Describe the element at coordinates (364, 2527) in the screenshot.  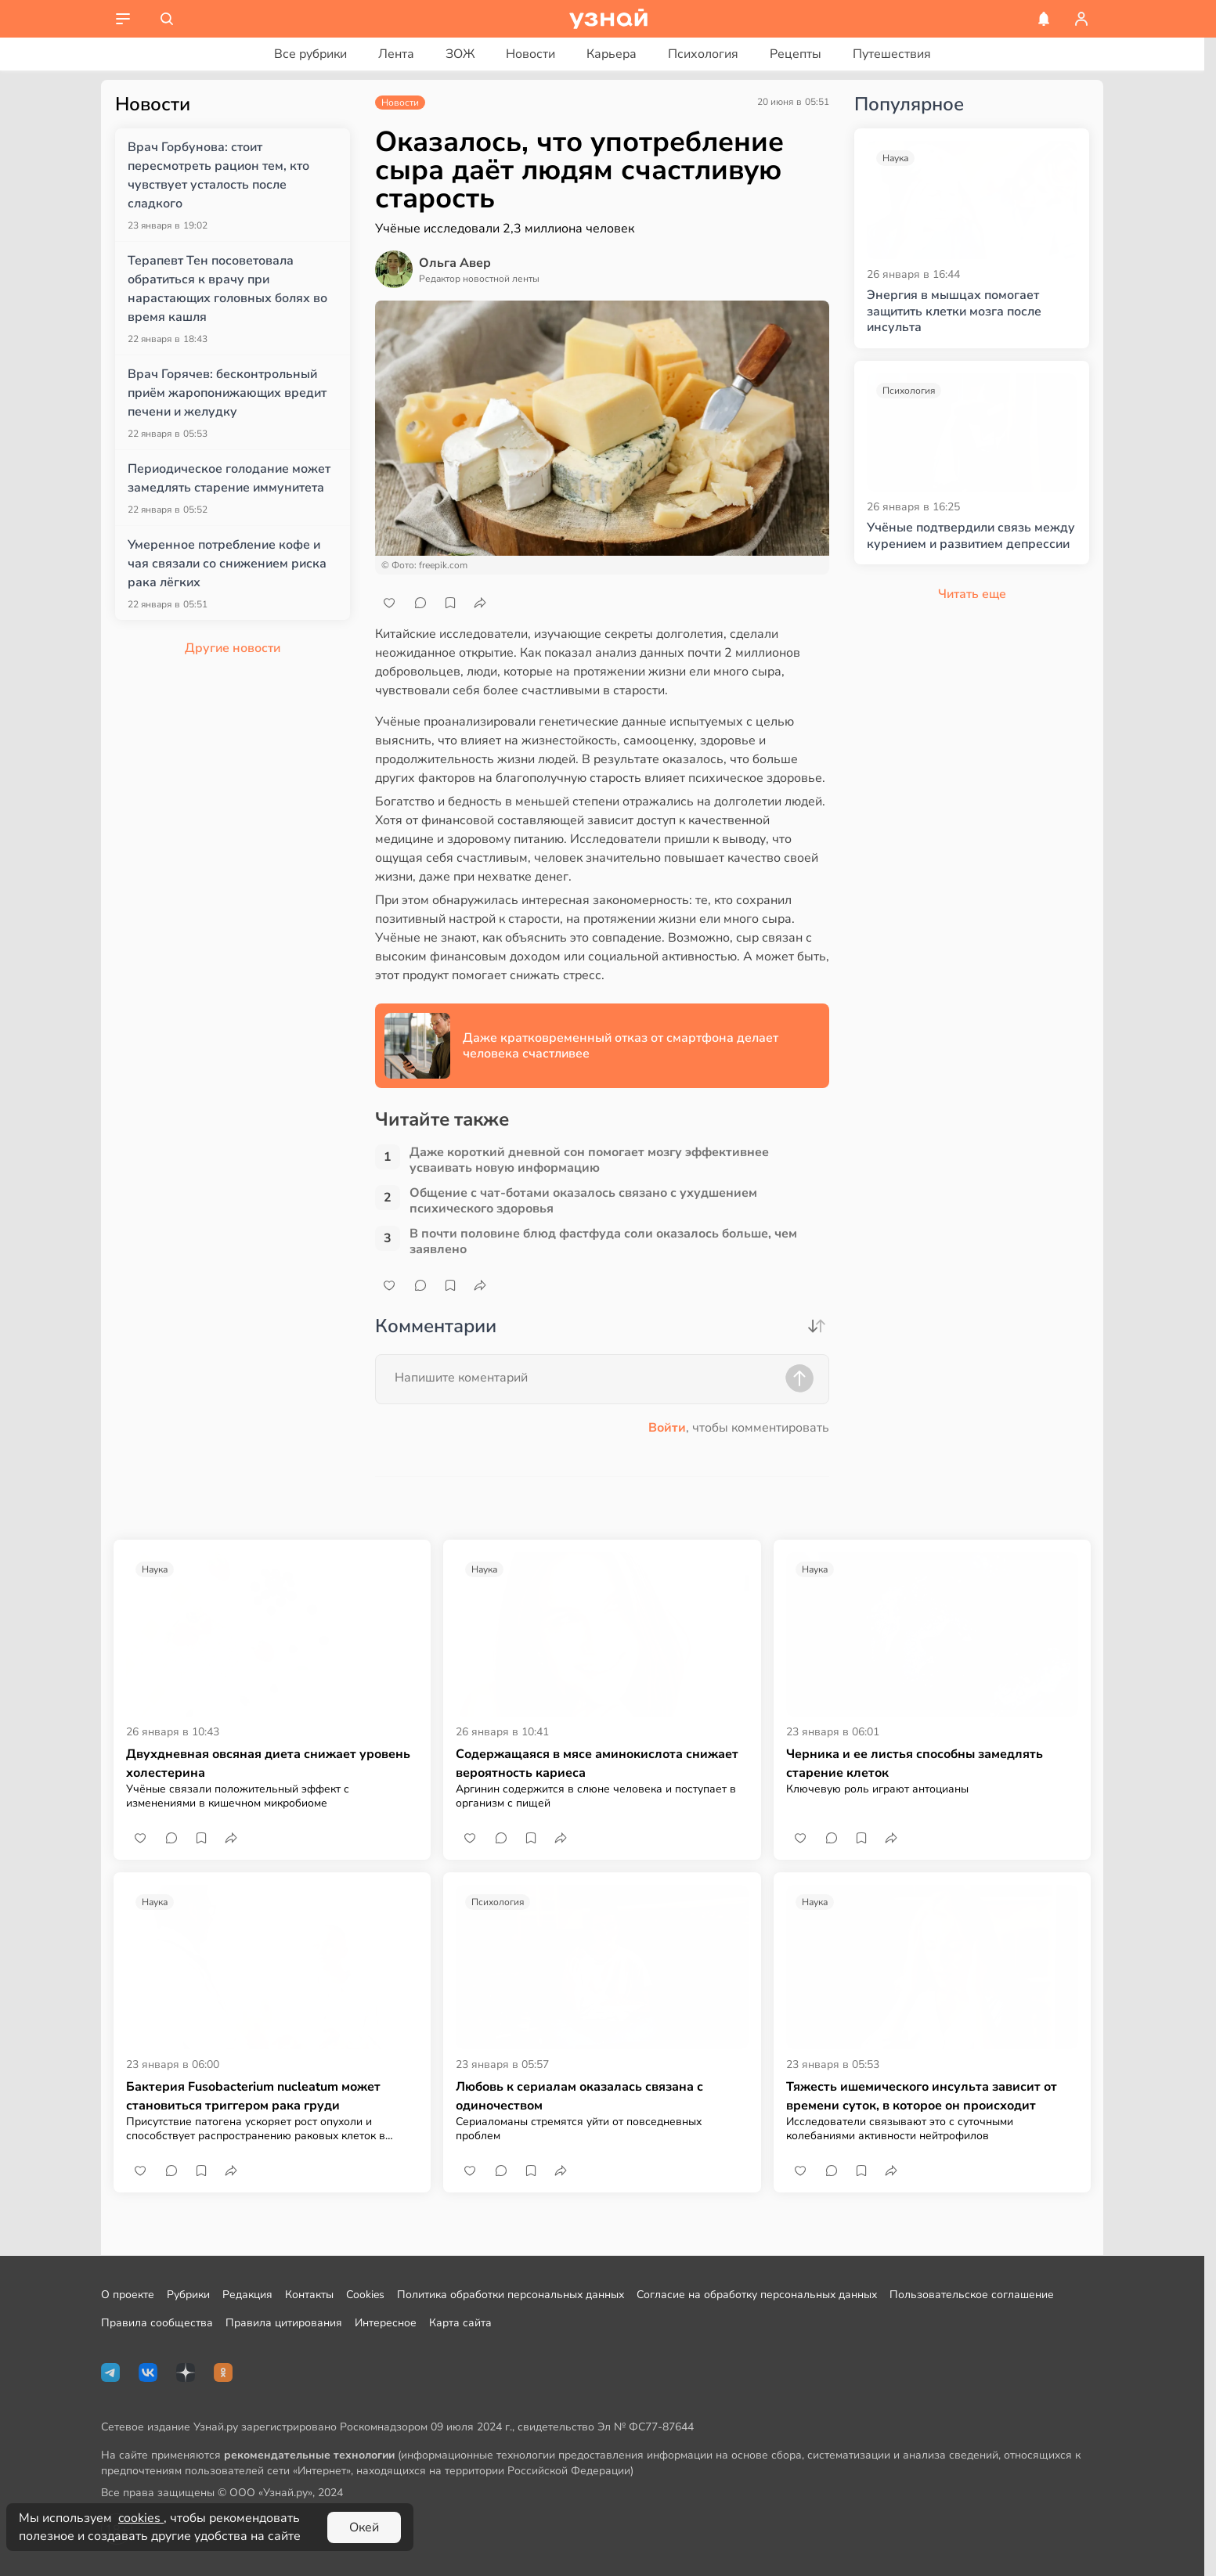
I see `Окей` at that location.